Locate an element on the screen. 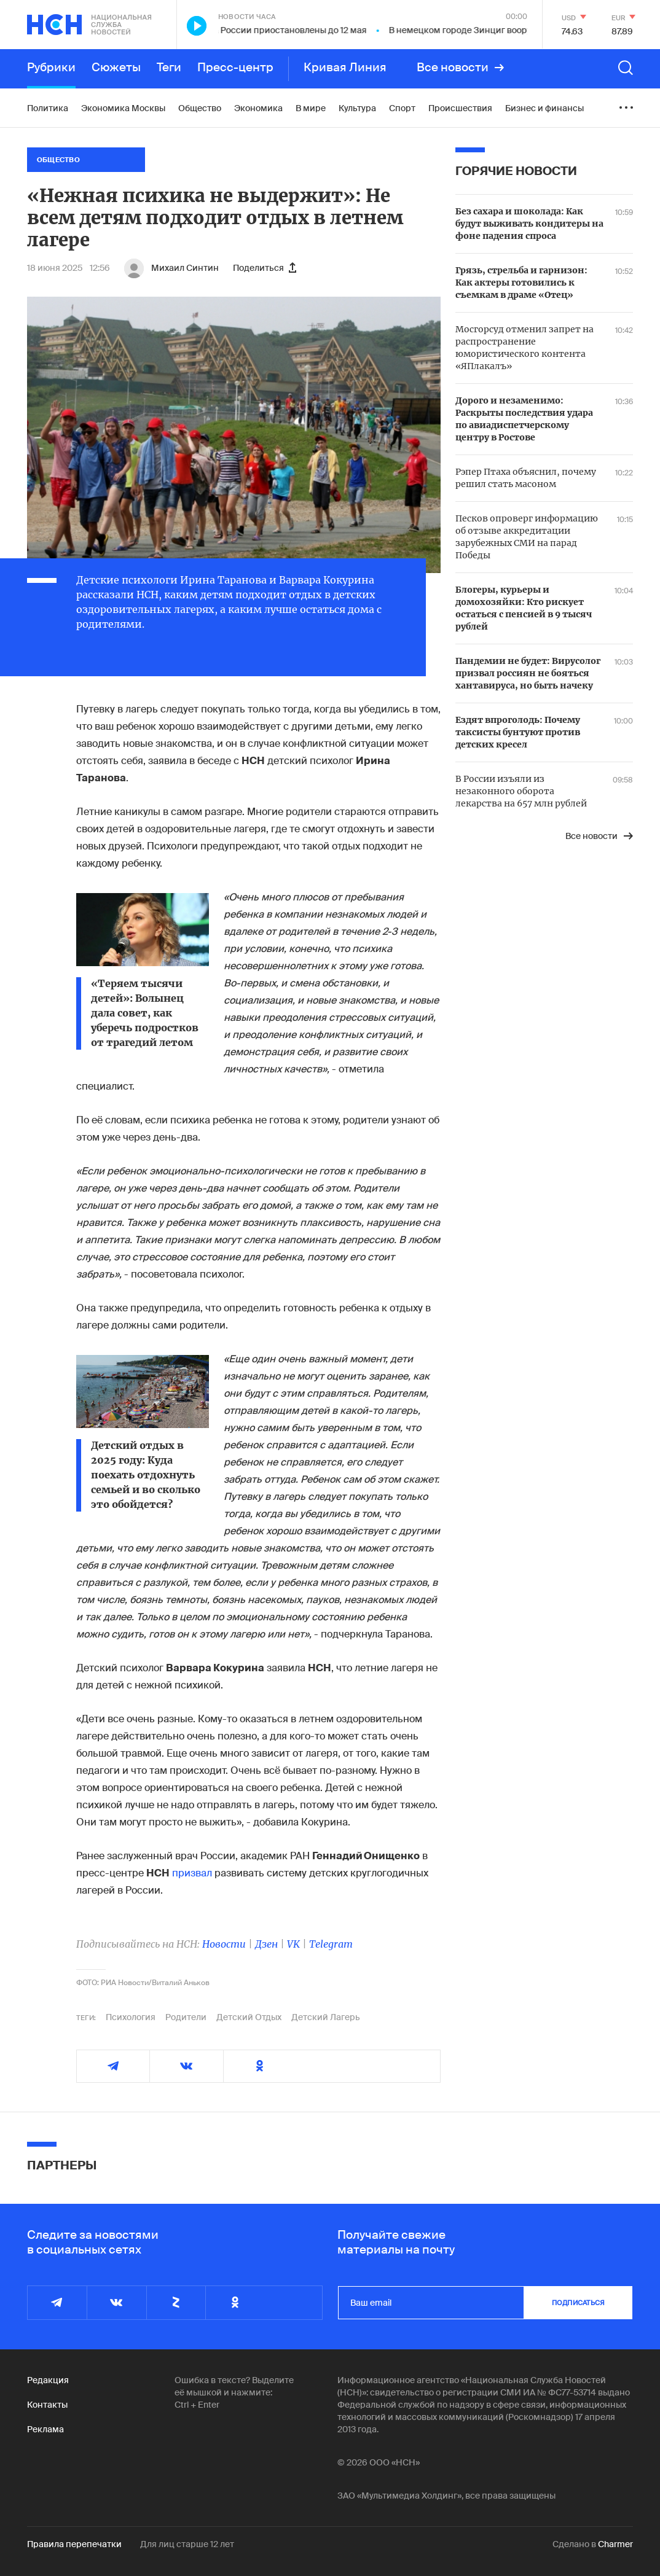 The height and width of the screenshot is (2576, 660). Поделиться is located at coordinates (264, 267).